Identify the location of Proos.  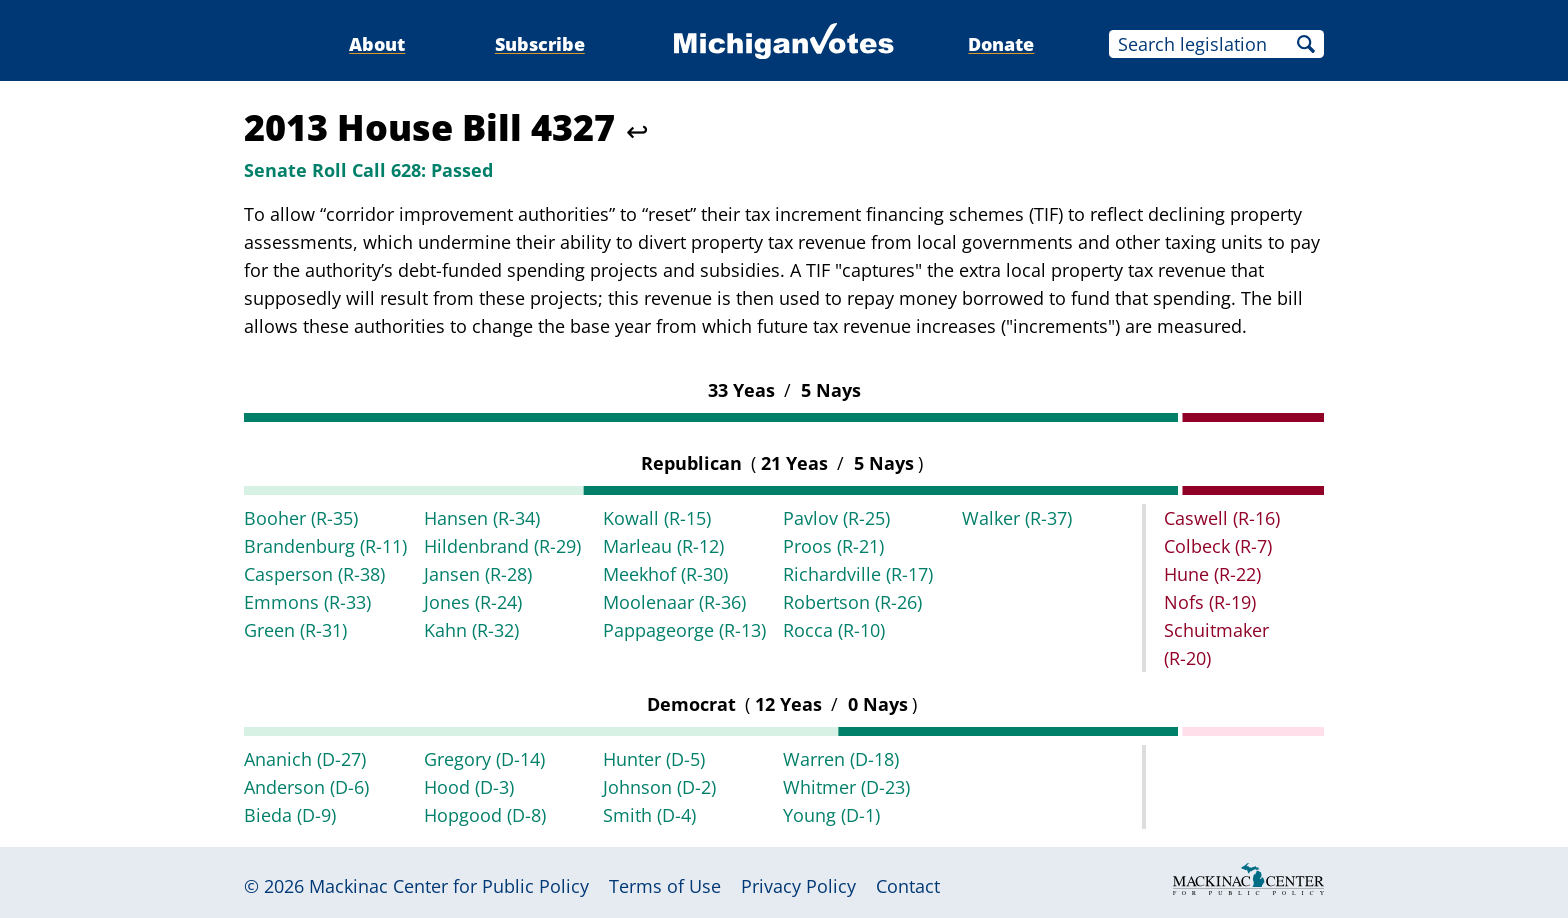
(833, 546).